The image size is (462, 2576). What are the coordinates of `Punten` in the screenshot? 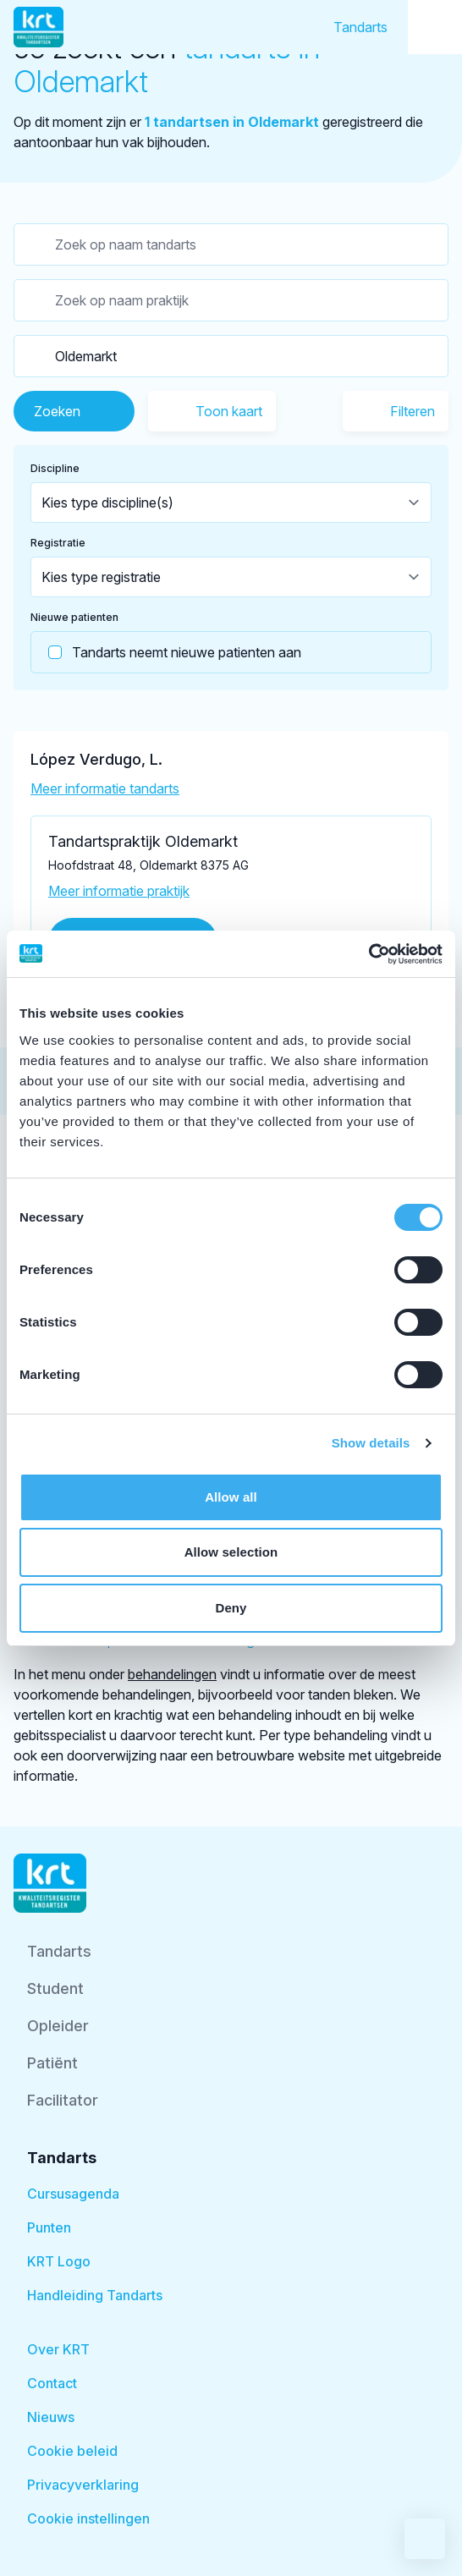 It's located at (49, 2227).